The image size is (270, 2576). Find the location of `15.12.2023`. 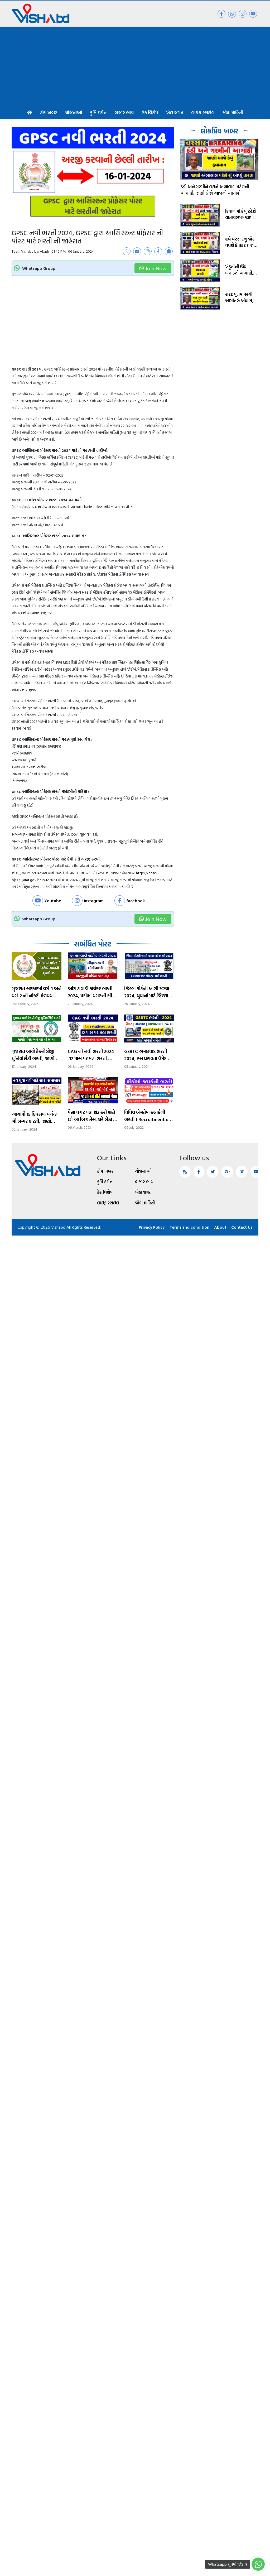

15.12.2023 is located at coordinates (49, 879).